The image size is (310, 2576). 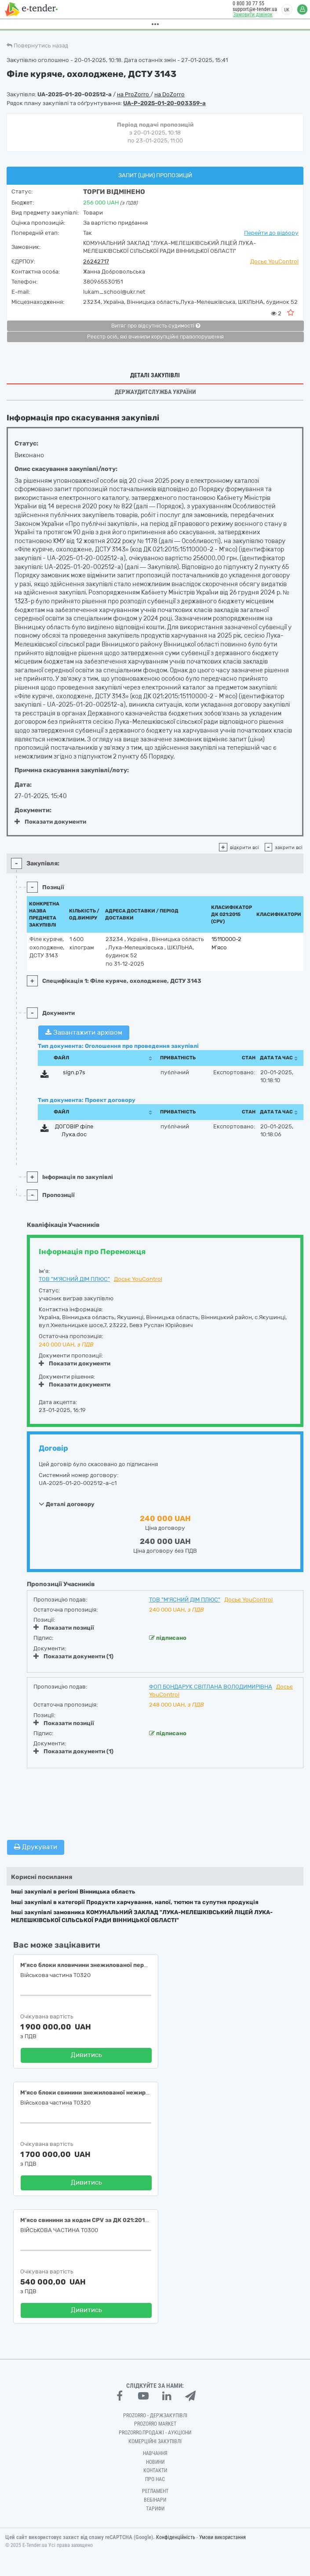 I want to click on Умови використання, so click(x=222, y=2537).